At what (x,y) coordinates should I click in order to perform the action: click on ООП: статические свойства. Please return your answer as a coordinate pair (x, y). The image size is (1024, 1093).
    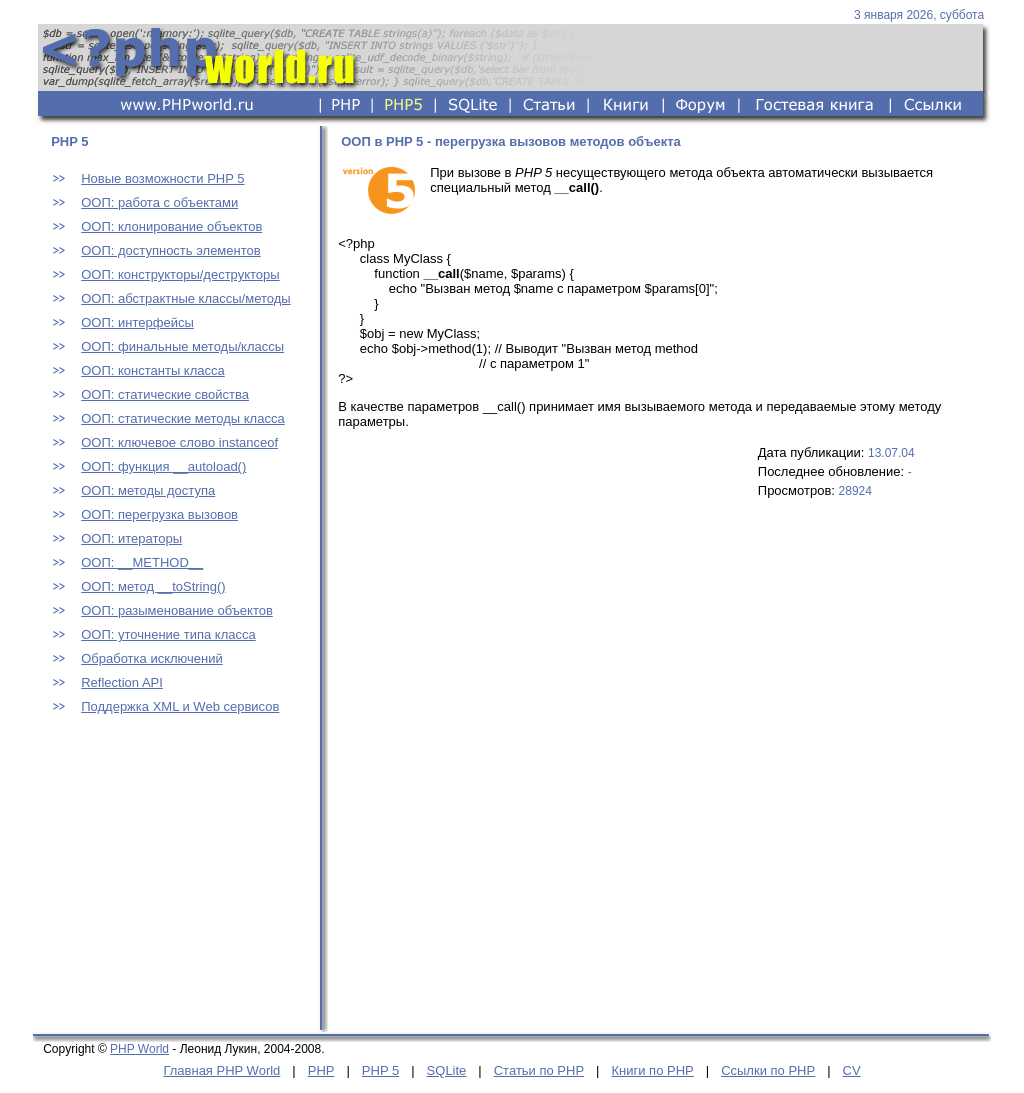
    Looking at the image, I should click on (165, 394).